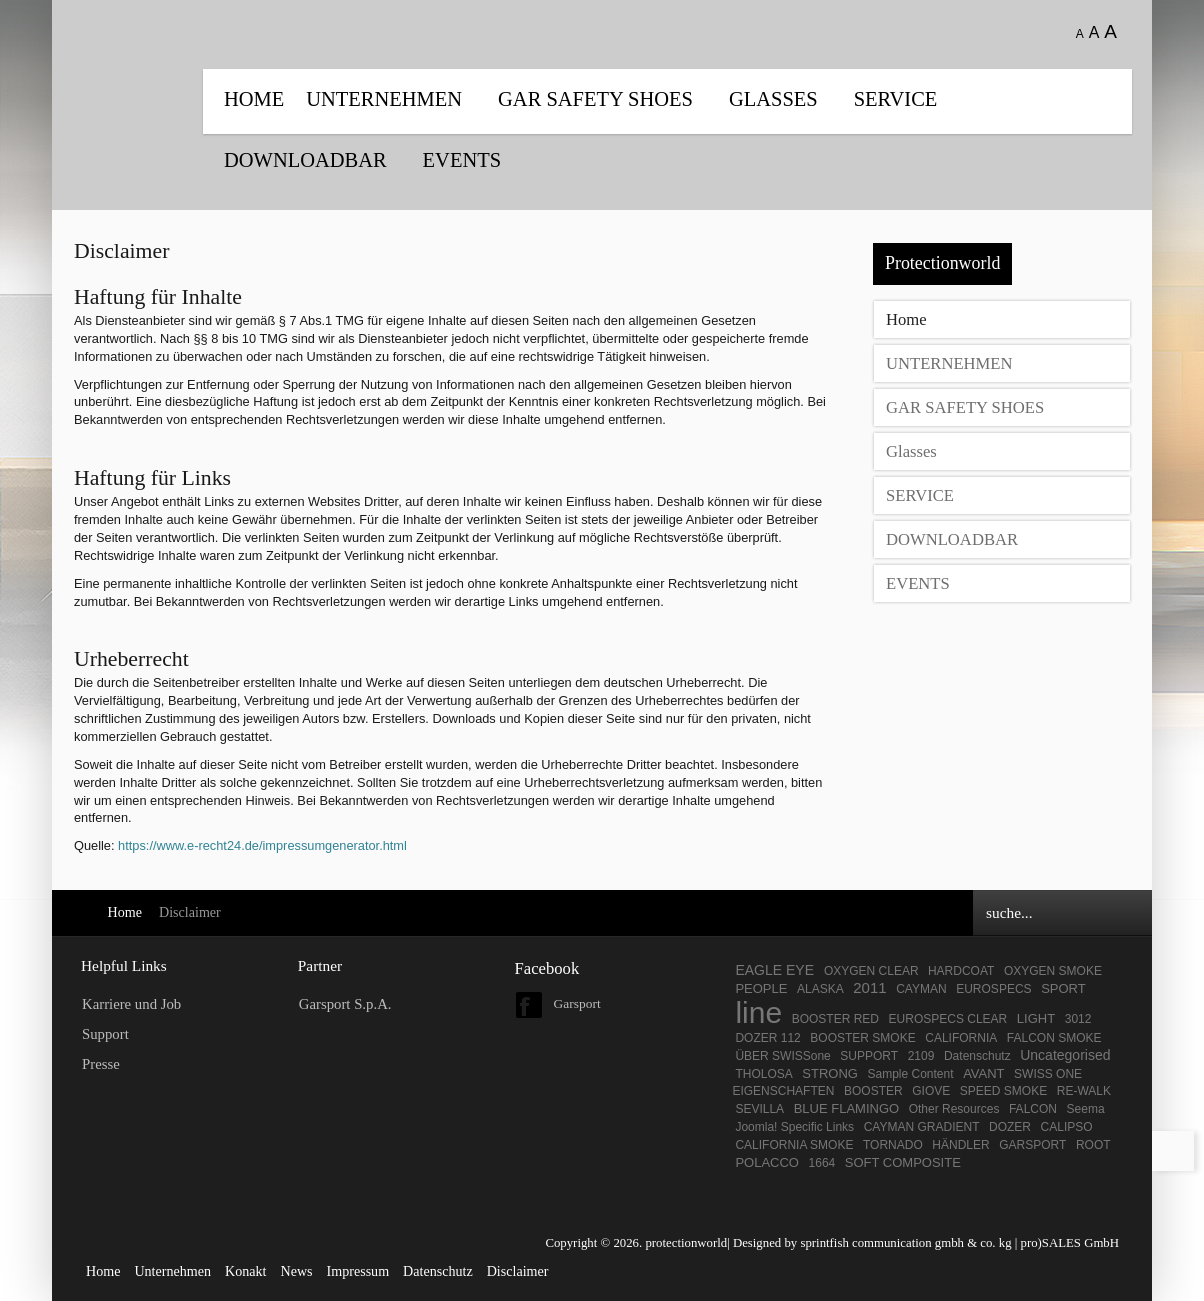 The height and width of the screenshot is (1301, 1204). I want to click on Presse, so click(101, 1064).